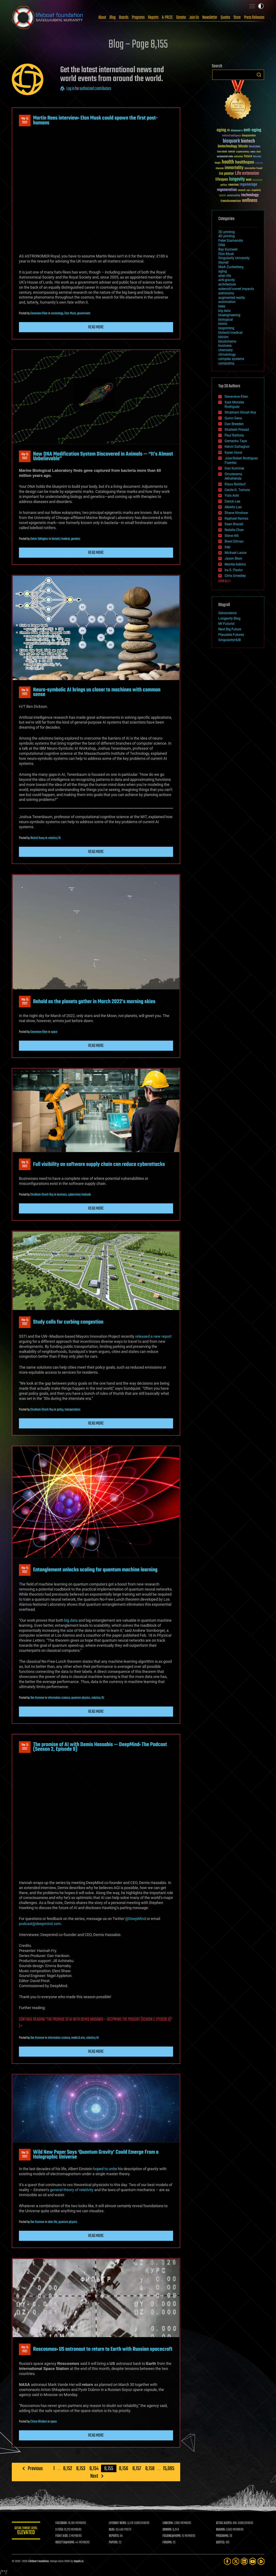  Describe the element at coordinates (236, 513) in the screenshot. I see `Shane Hinshaw` at that location.